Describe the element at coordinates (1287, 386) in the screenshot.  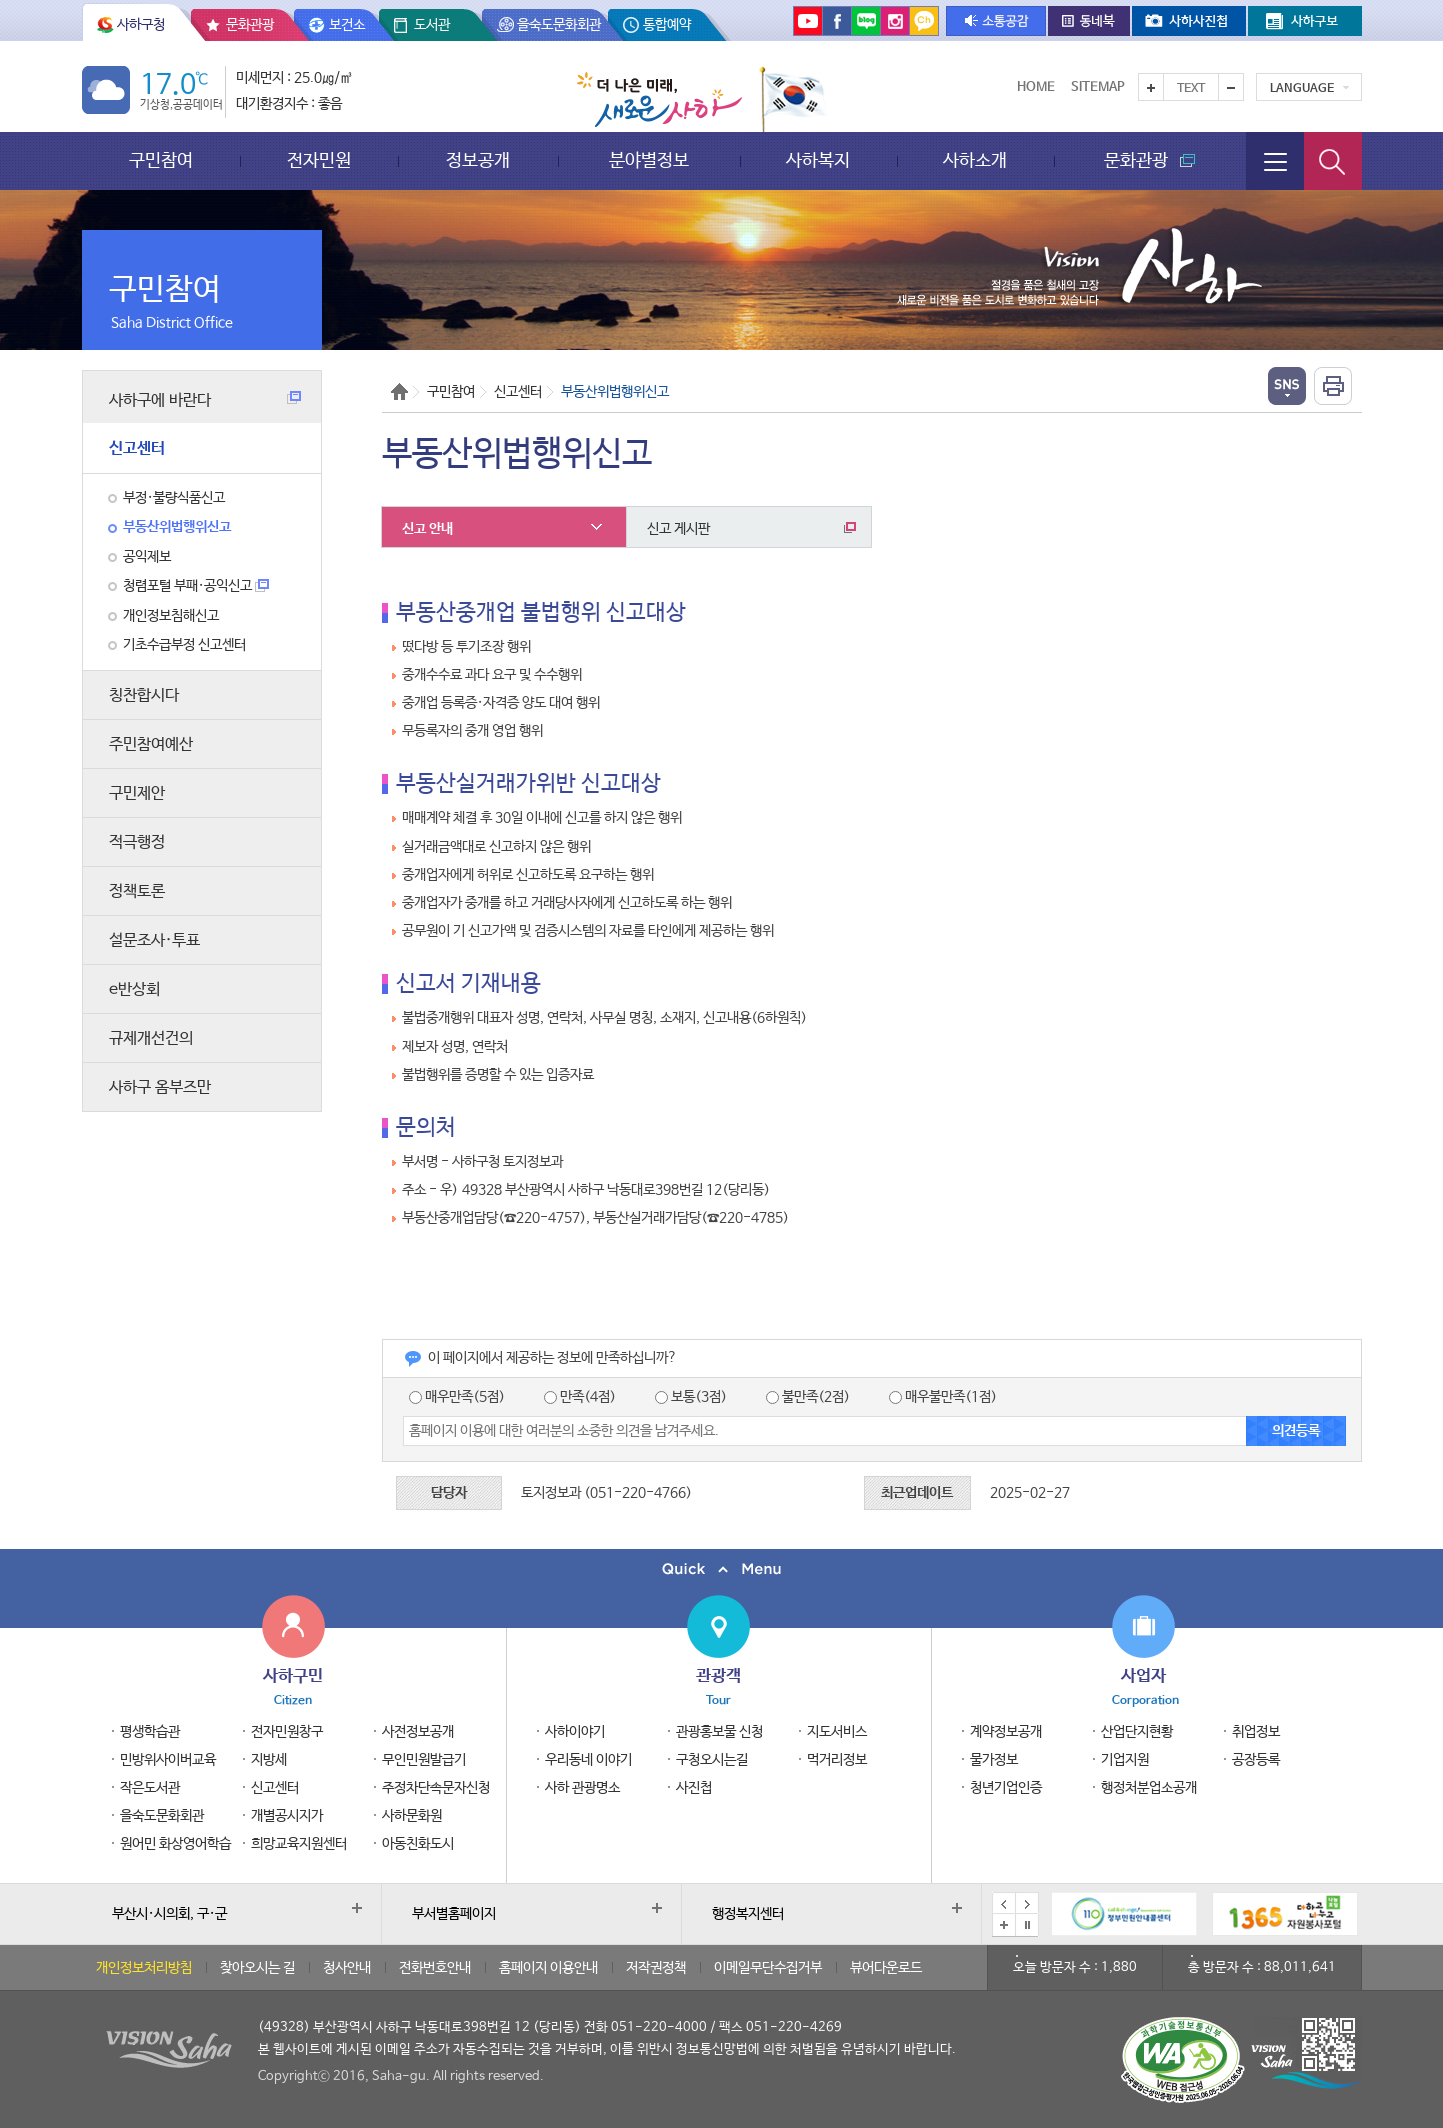
I see `열기` at that location.